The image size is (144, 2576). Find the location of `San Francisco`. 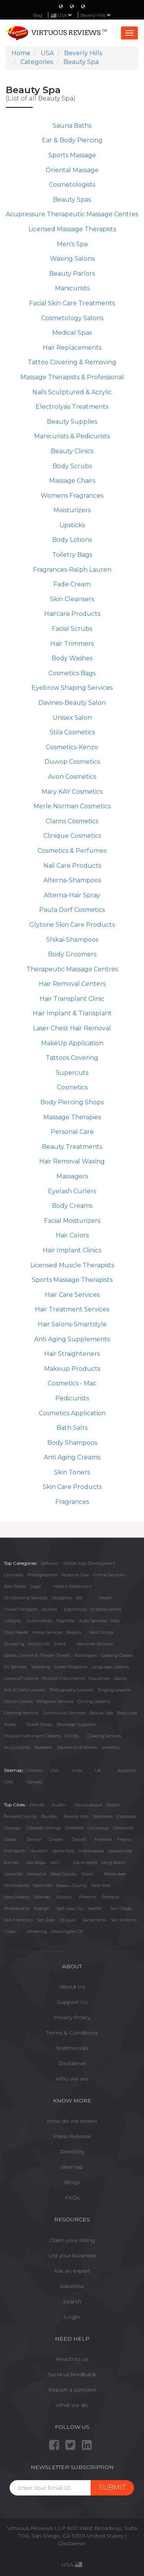

San Francisco is located at coordinates (18, 1920).